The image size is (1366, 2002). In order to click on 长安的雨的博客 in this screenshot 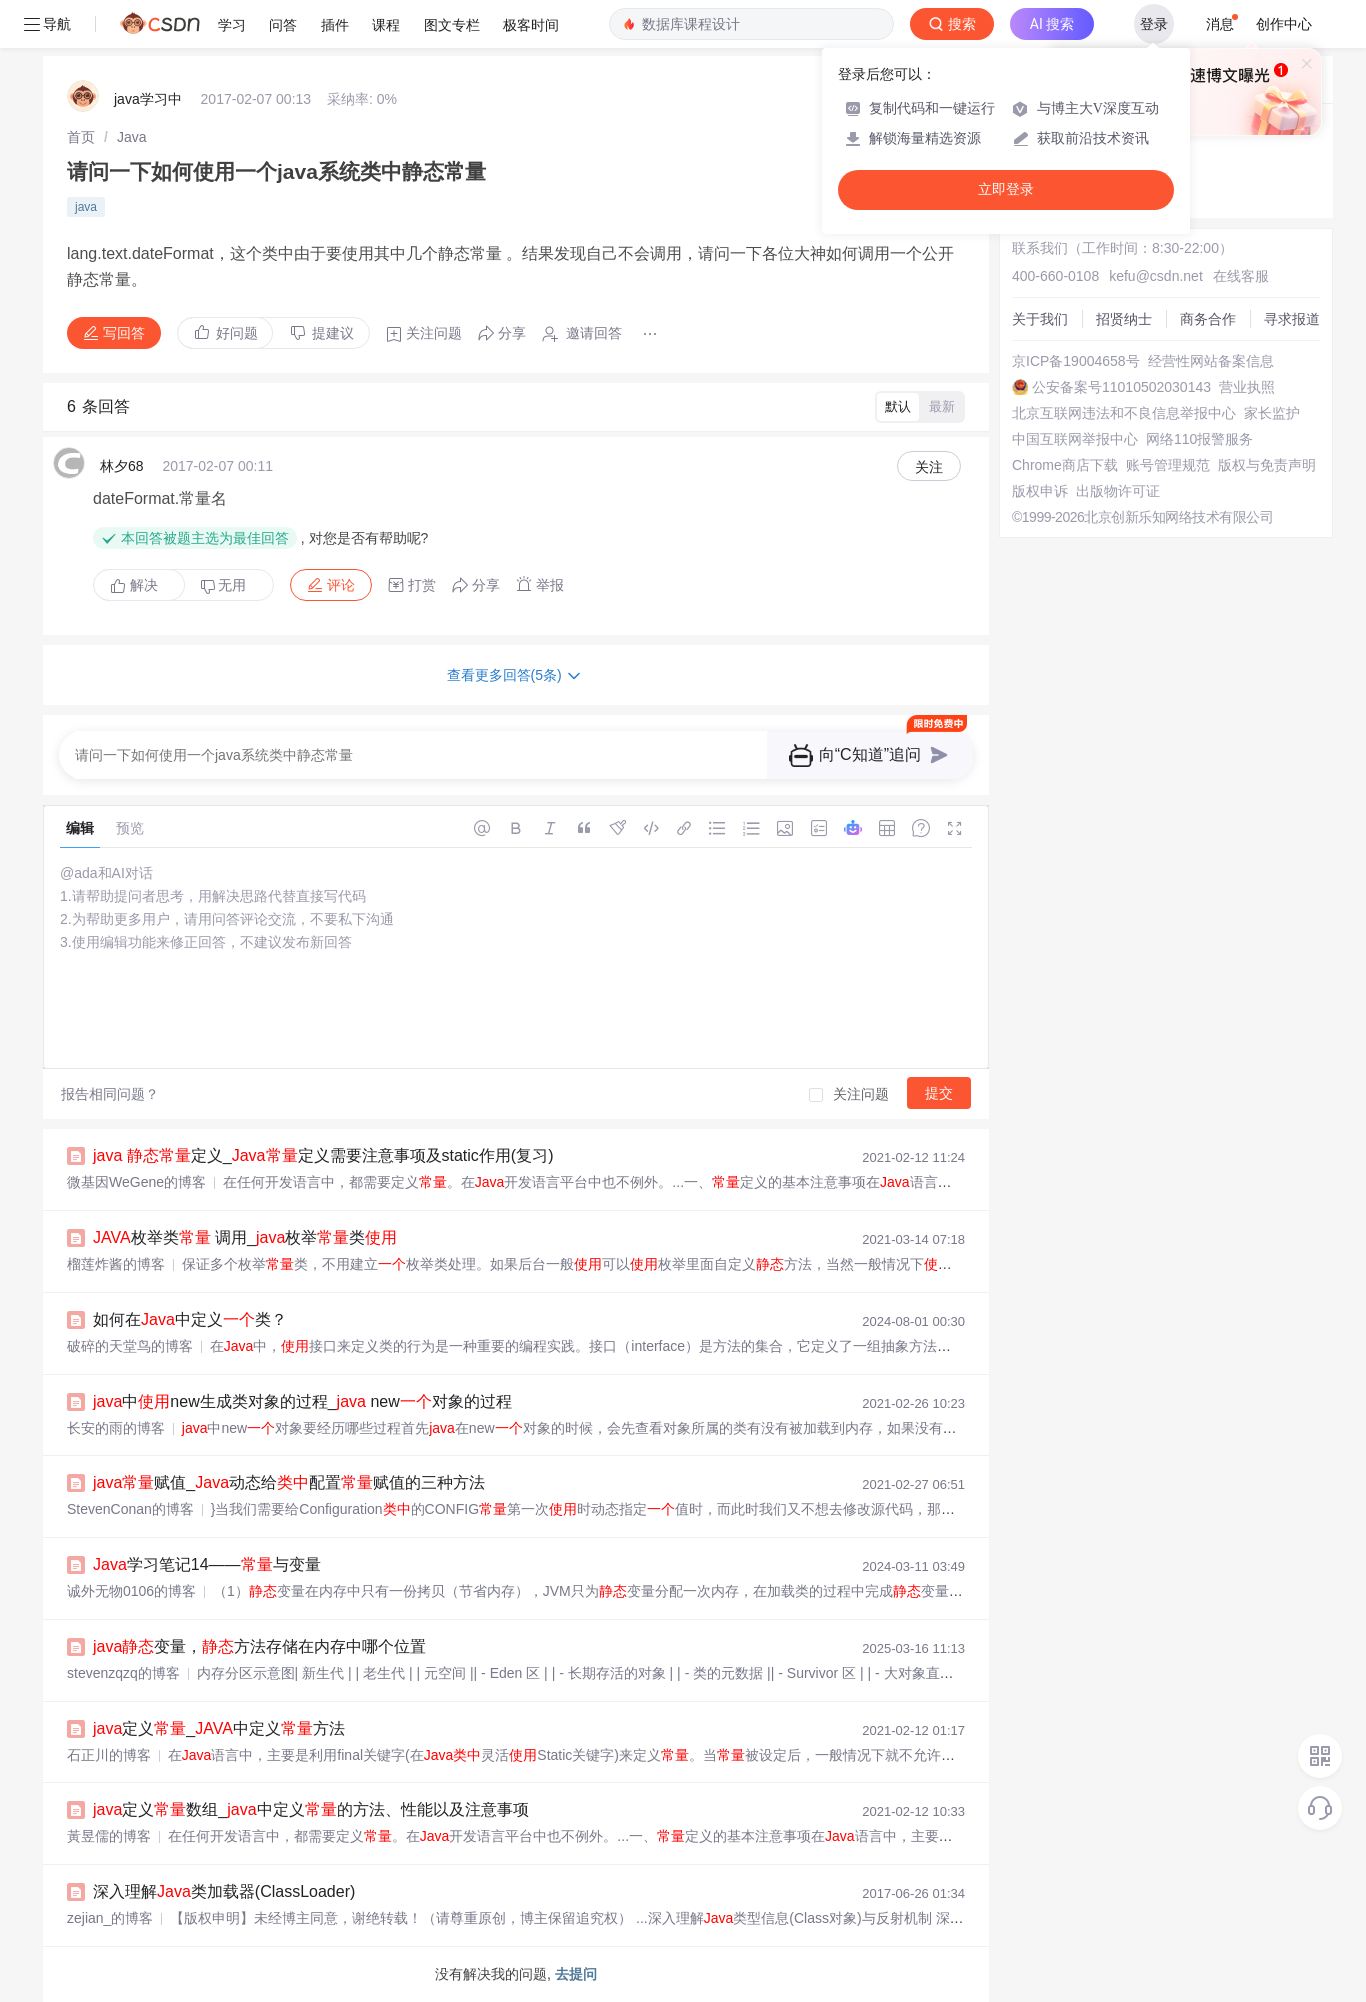, I will do `click(116, 1428)`.